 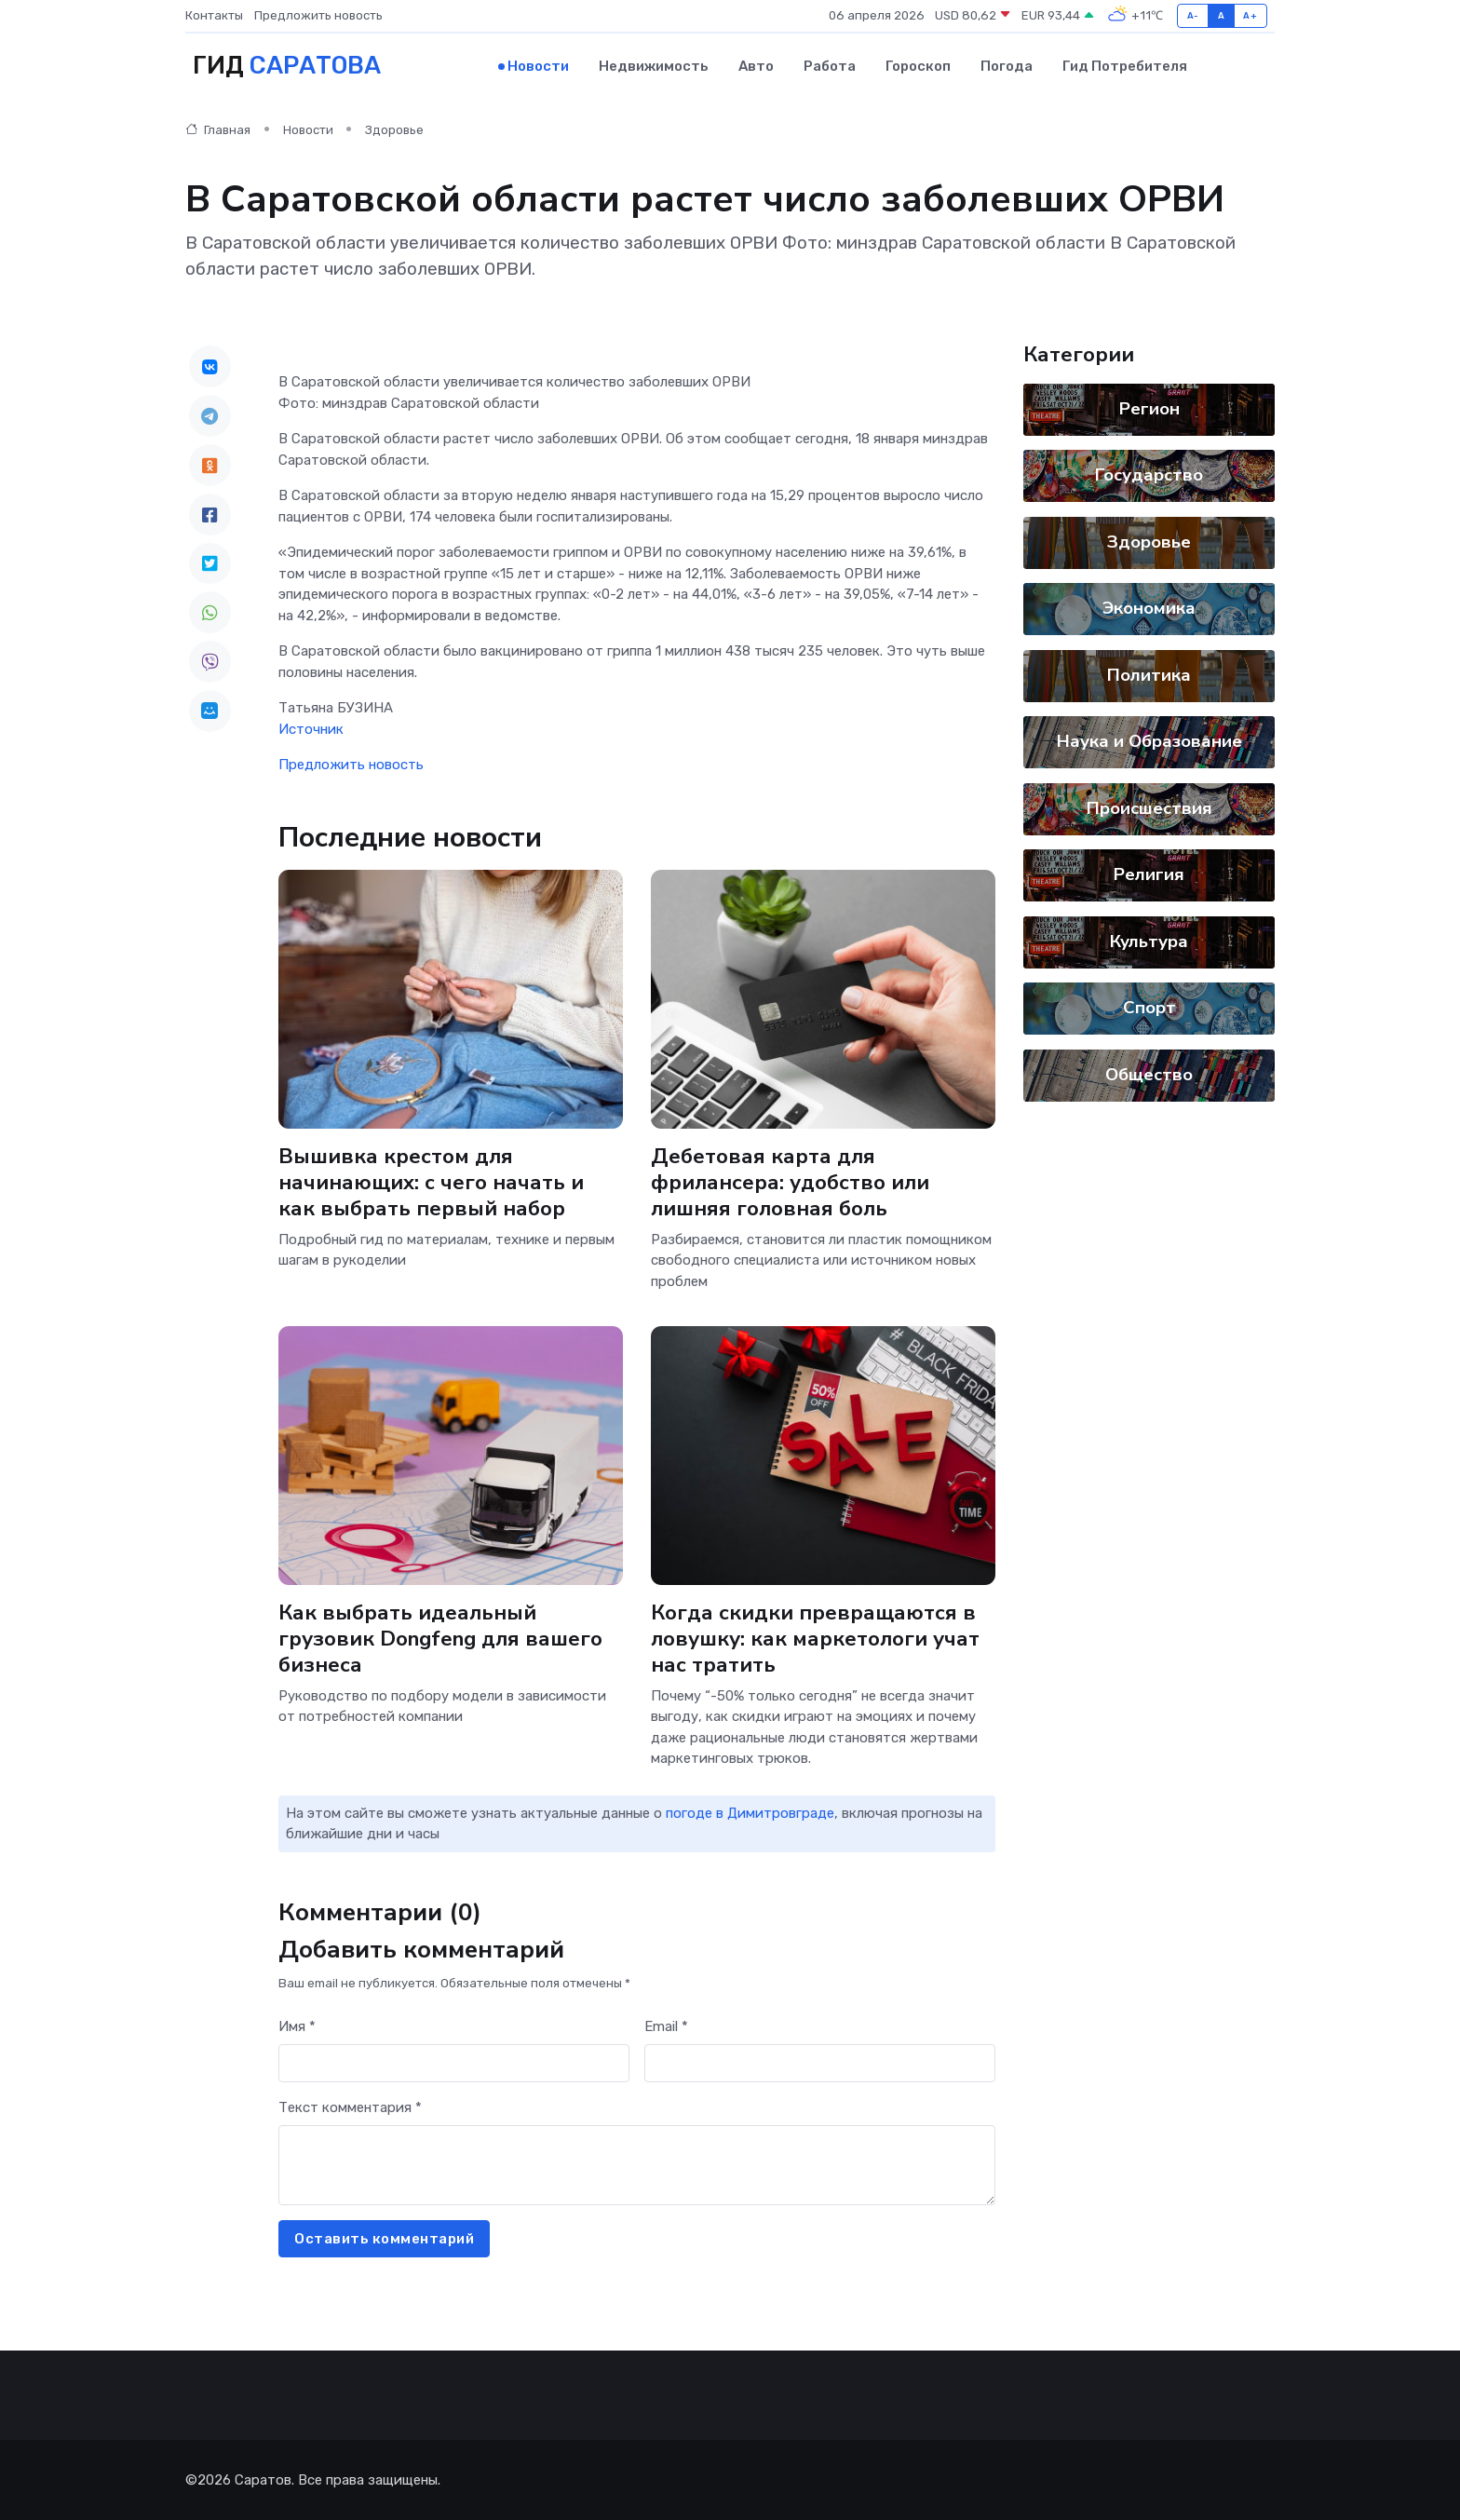 What do you see at coordinates (756, 66) in the screenshot?
I see `Авто` at bounding box center [756, 66].